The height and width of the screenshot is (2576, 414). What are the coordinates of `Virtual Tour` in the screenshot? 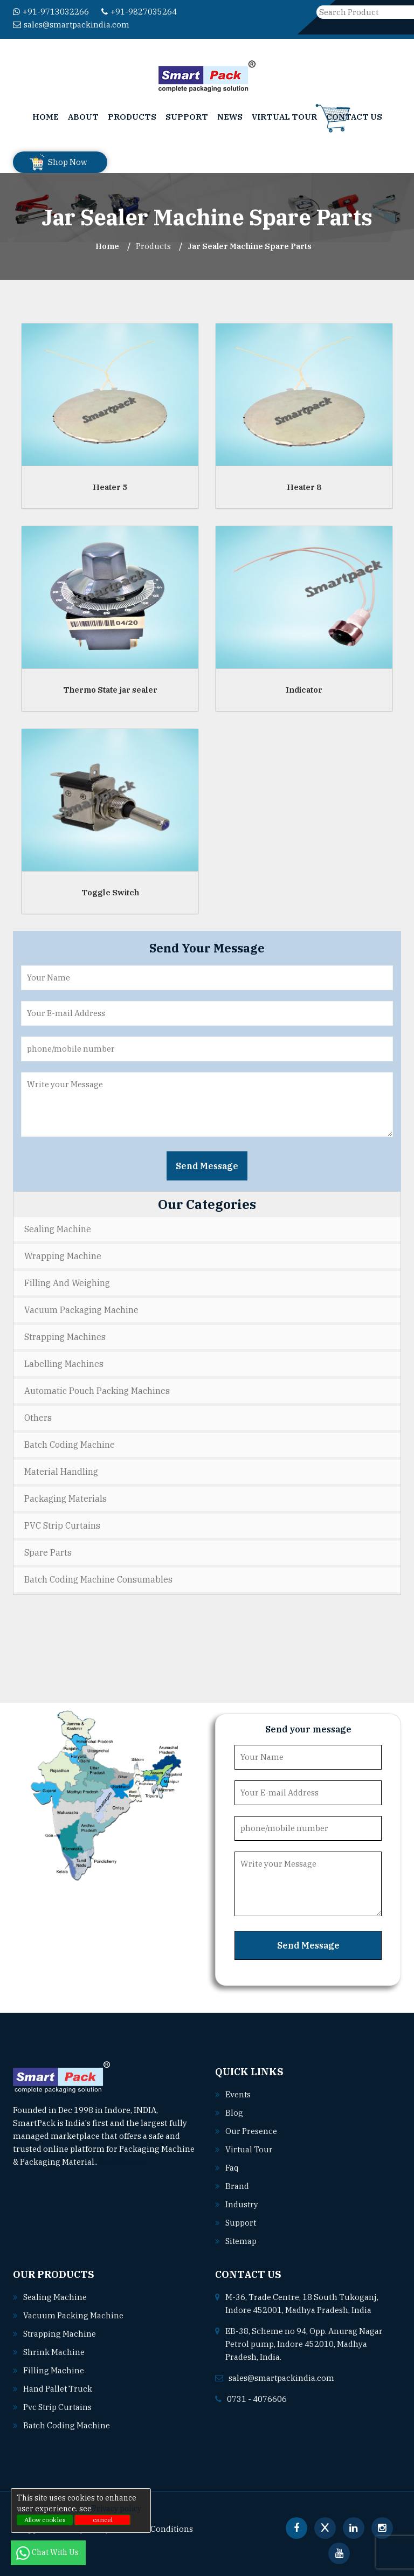 It's located at (284, 117).